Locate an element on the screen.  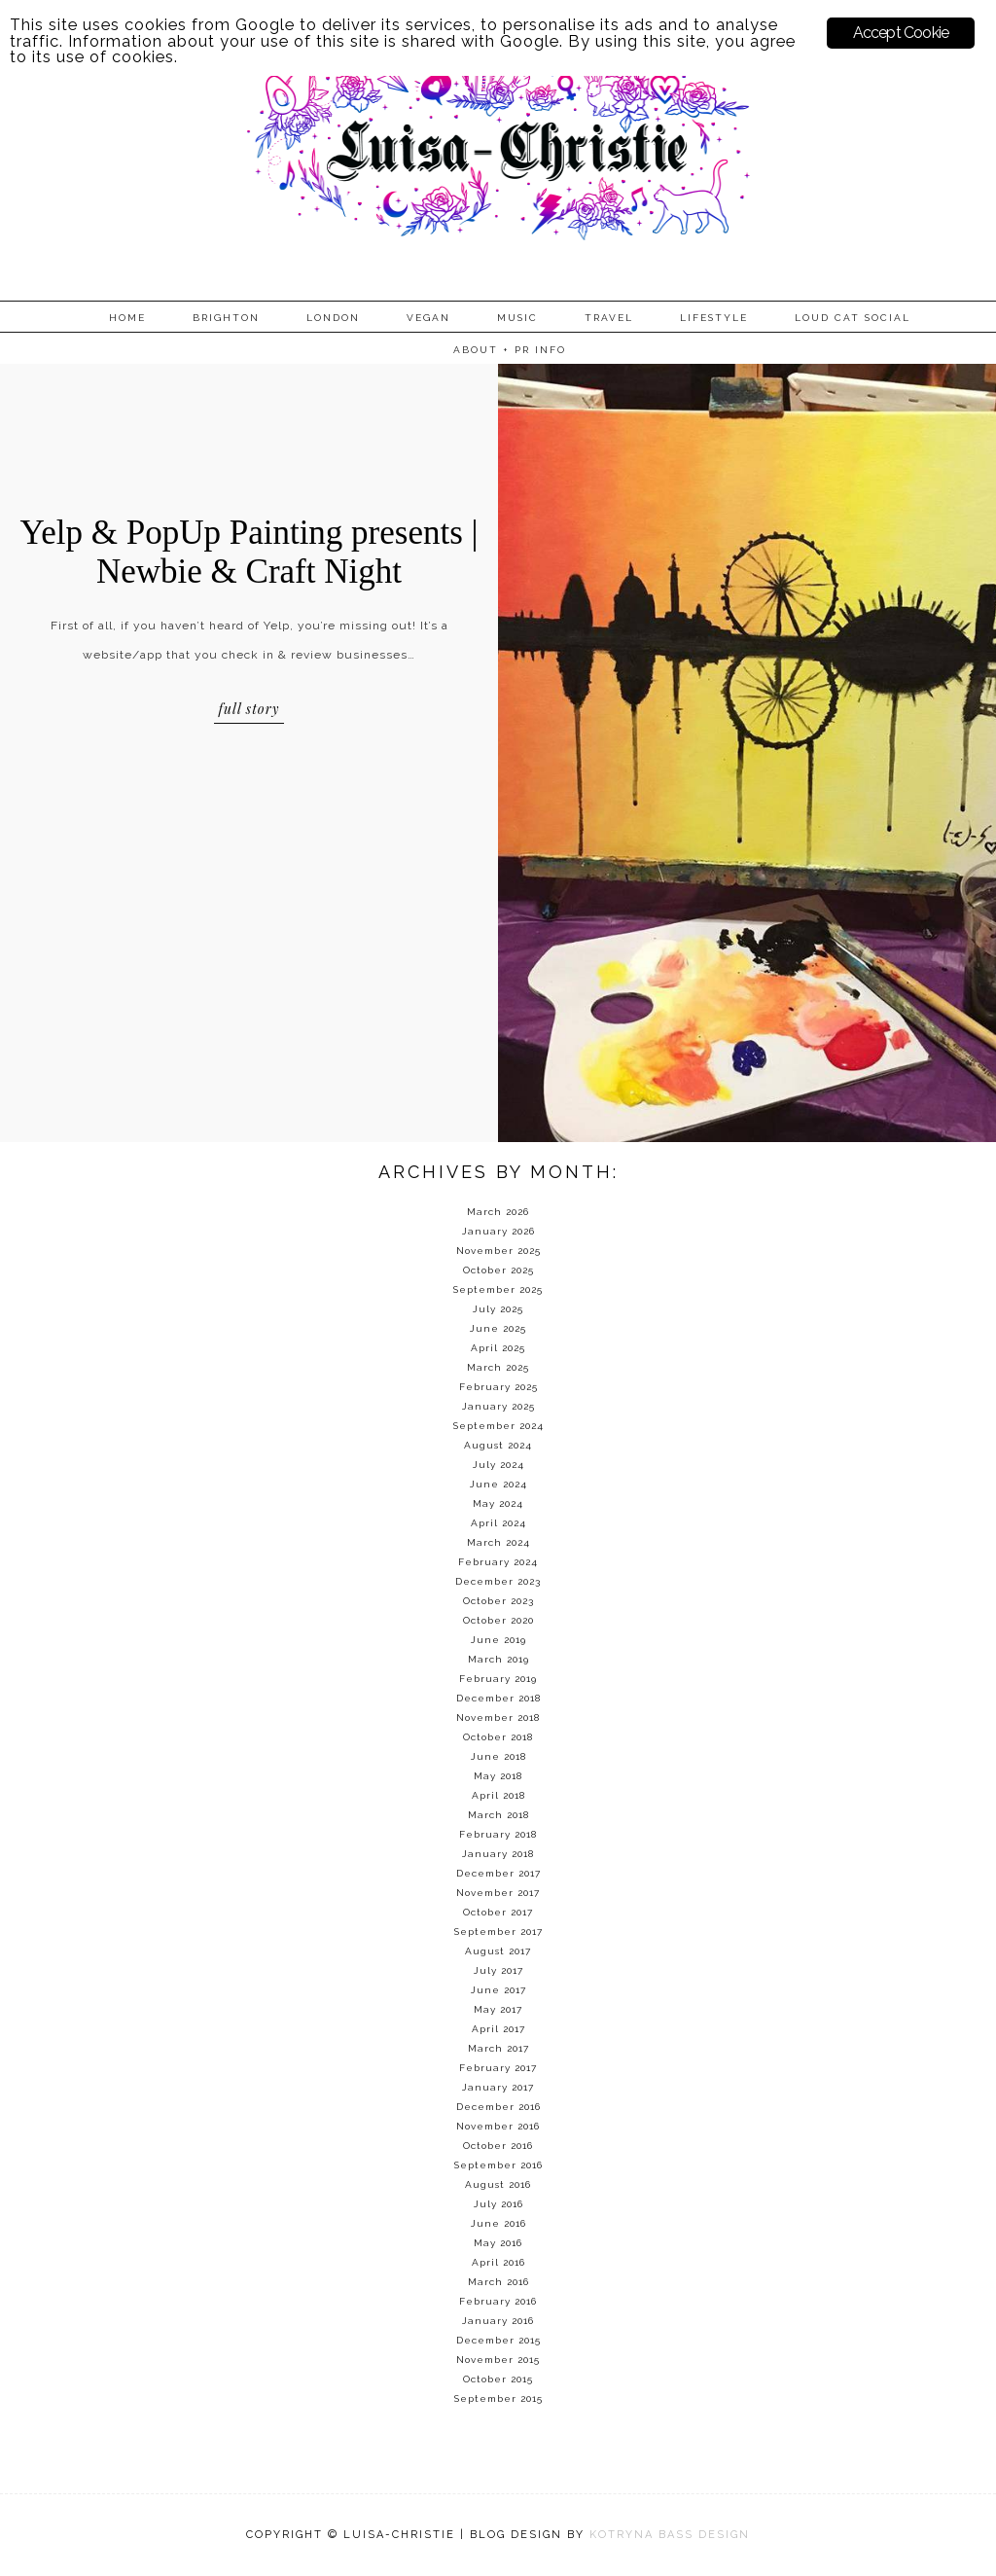
May 2017 is located at coordinates (498, 2009).